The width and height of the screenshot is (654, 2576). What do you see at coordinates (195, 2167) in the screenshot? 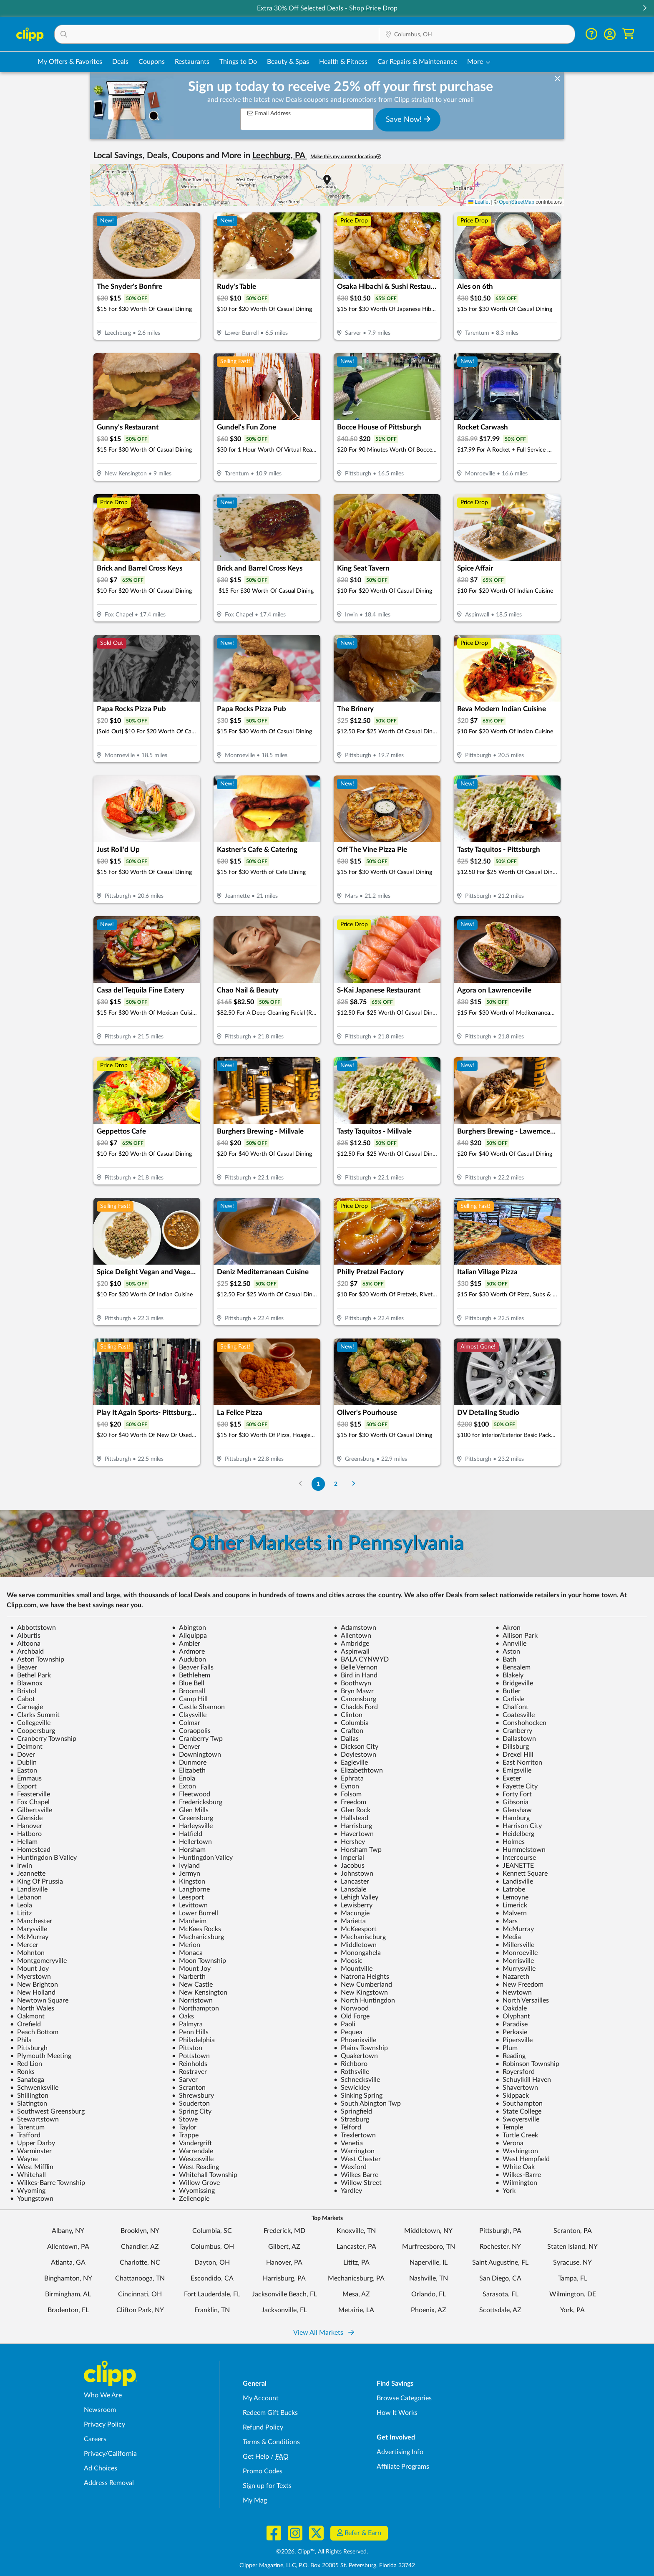
I see `West Reading` at bounding box center [195, 2167].